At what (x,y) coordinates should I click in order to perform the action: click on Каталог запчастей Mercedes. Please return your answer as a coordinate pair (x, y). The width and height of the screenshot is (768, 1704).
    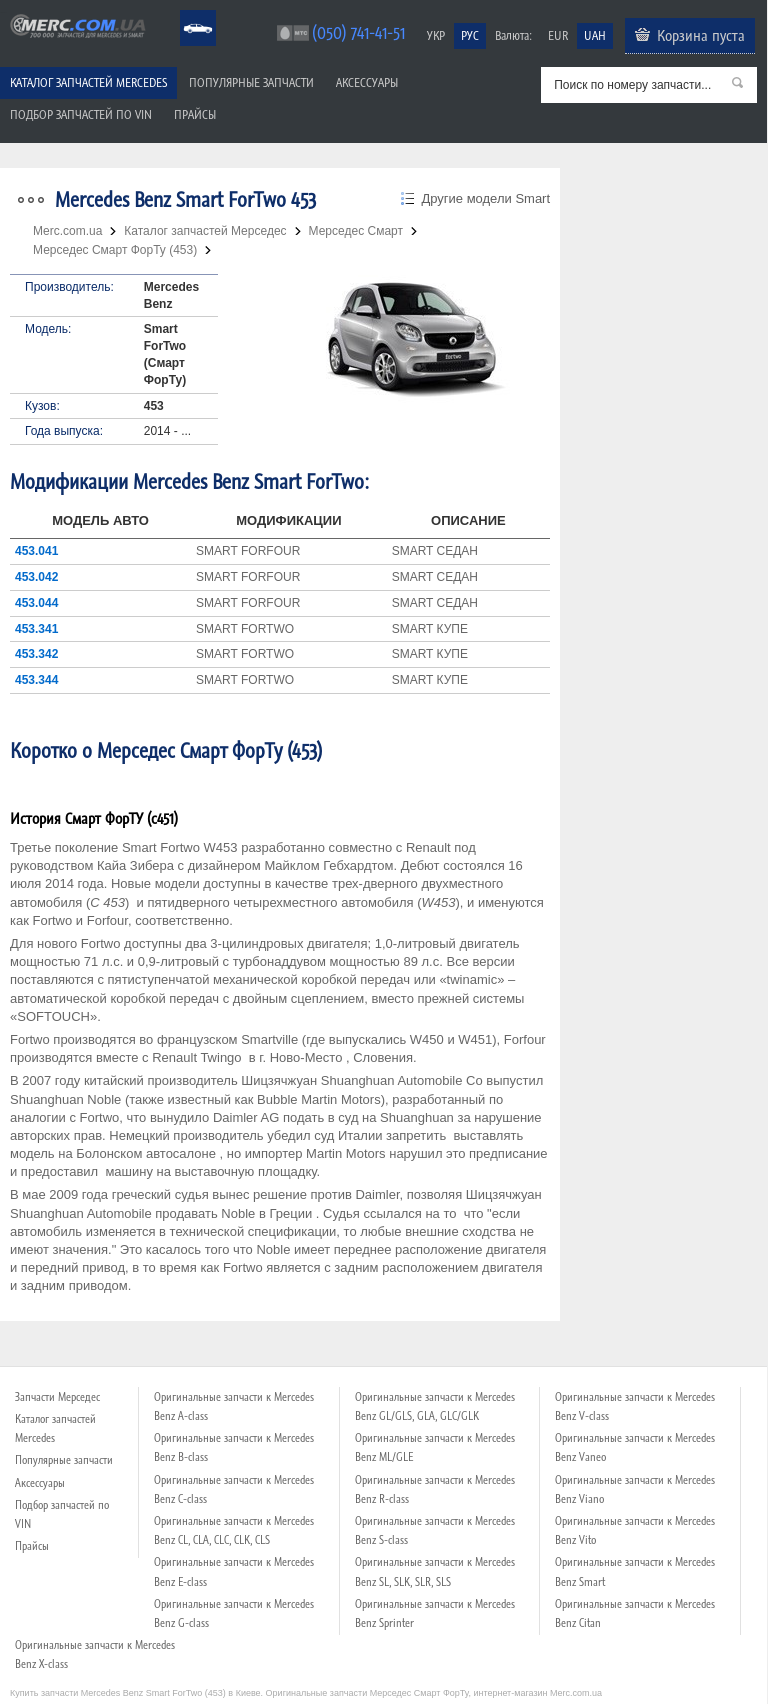
    Looking at the image, I should click on (88, 82).